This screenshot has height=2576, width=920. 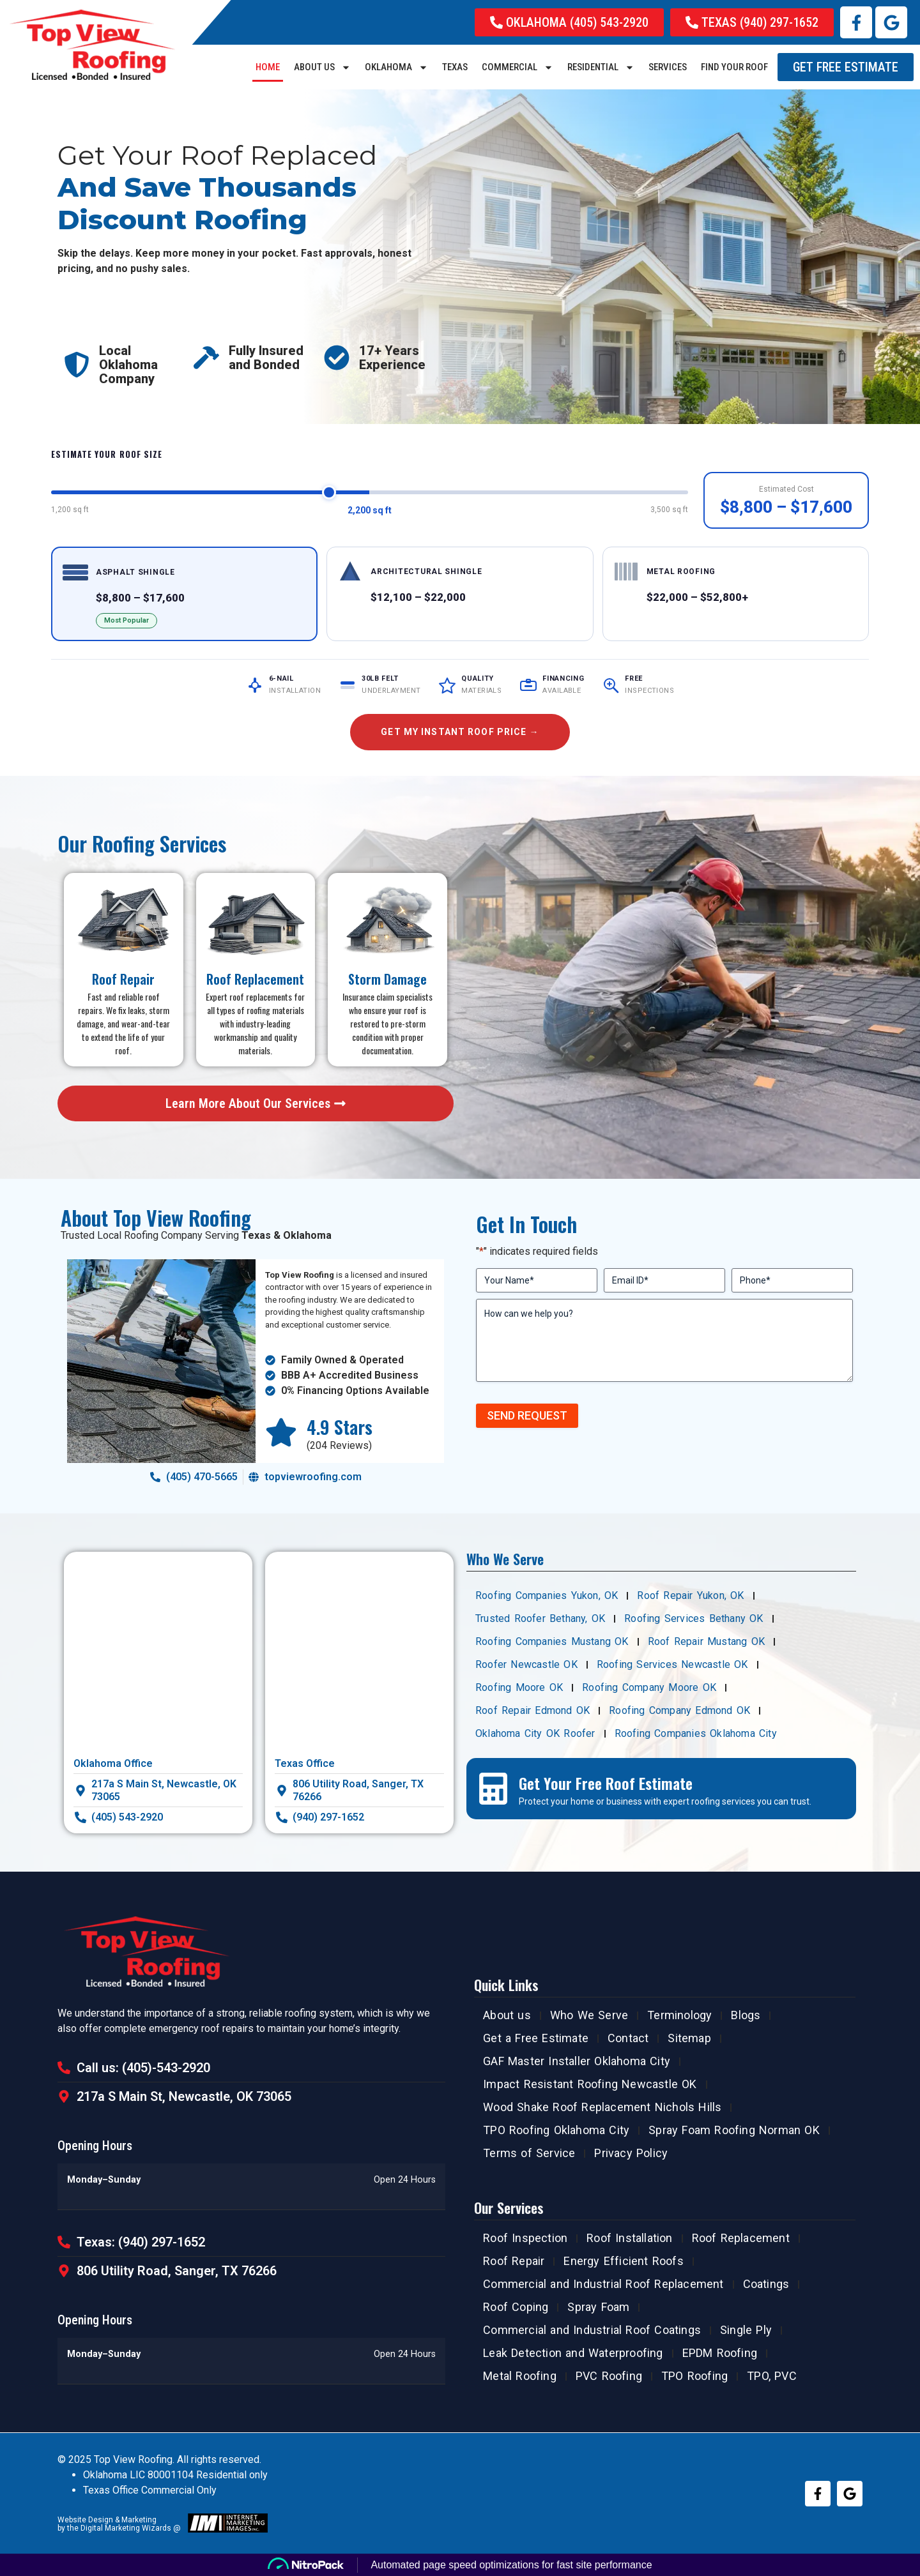 What do you see at coordinates (600, 67) in the screenshot?
I see `RESIDENTIAL` at bounding box center [600, 67].